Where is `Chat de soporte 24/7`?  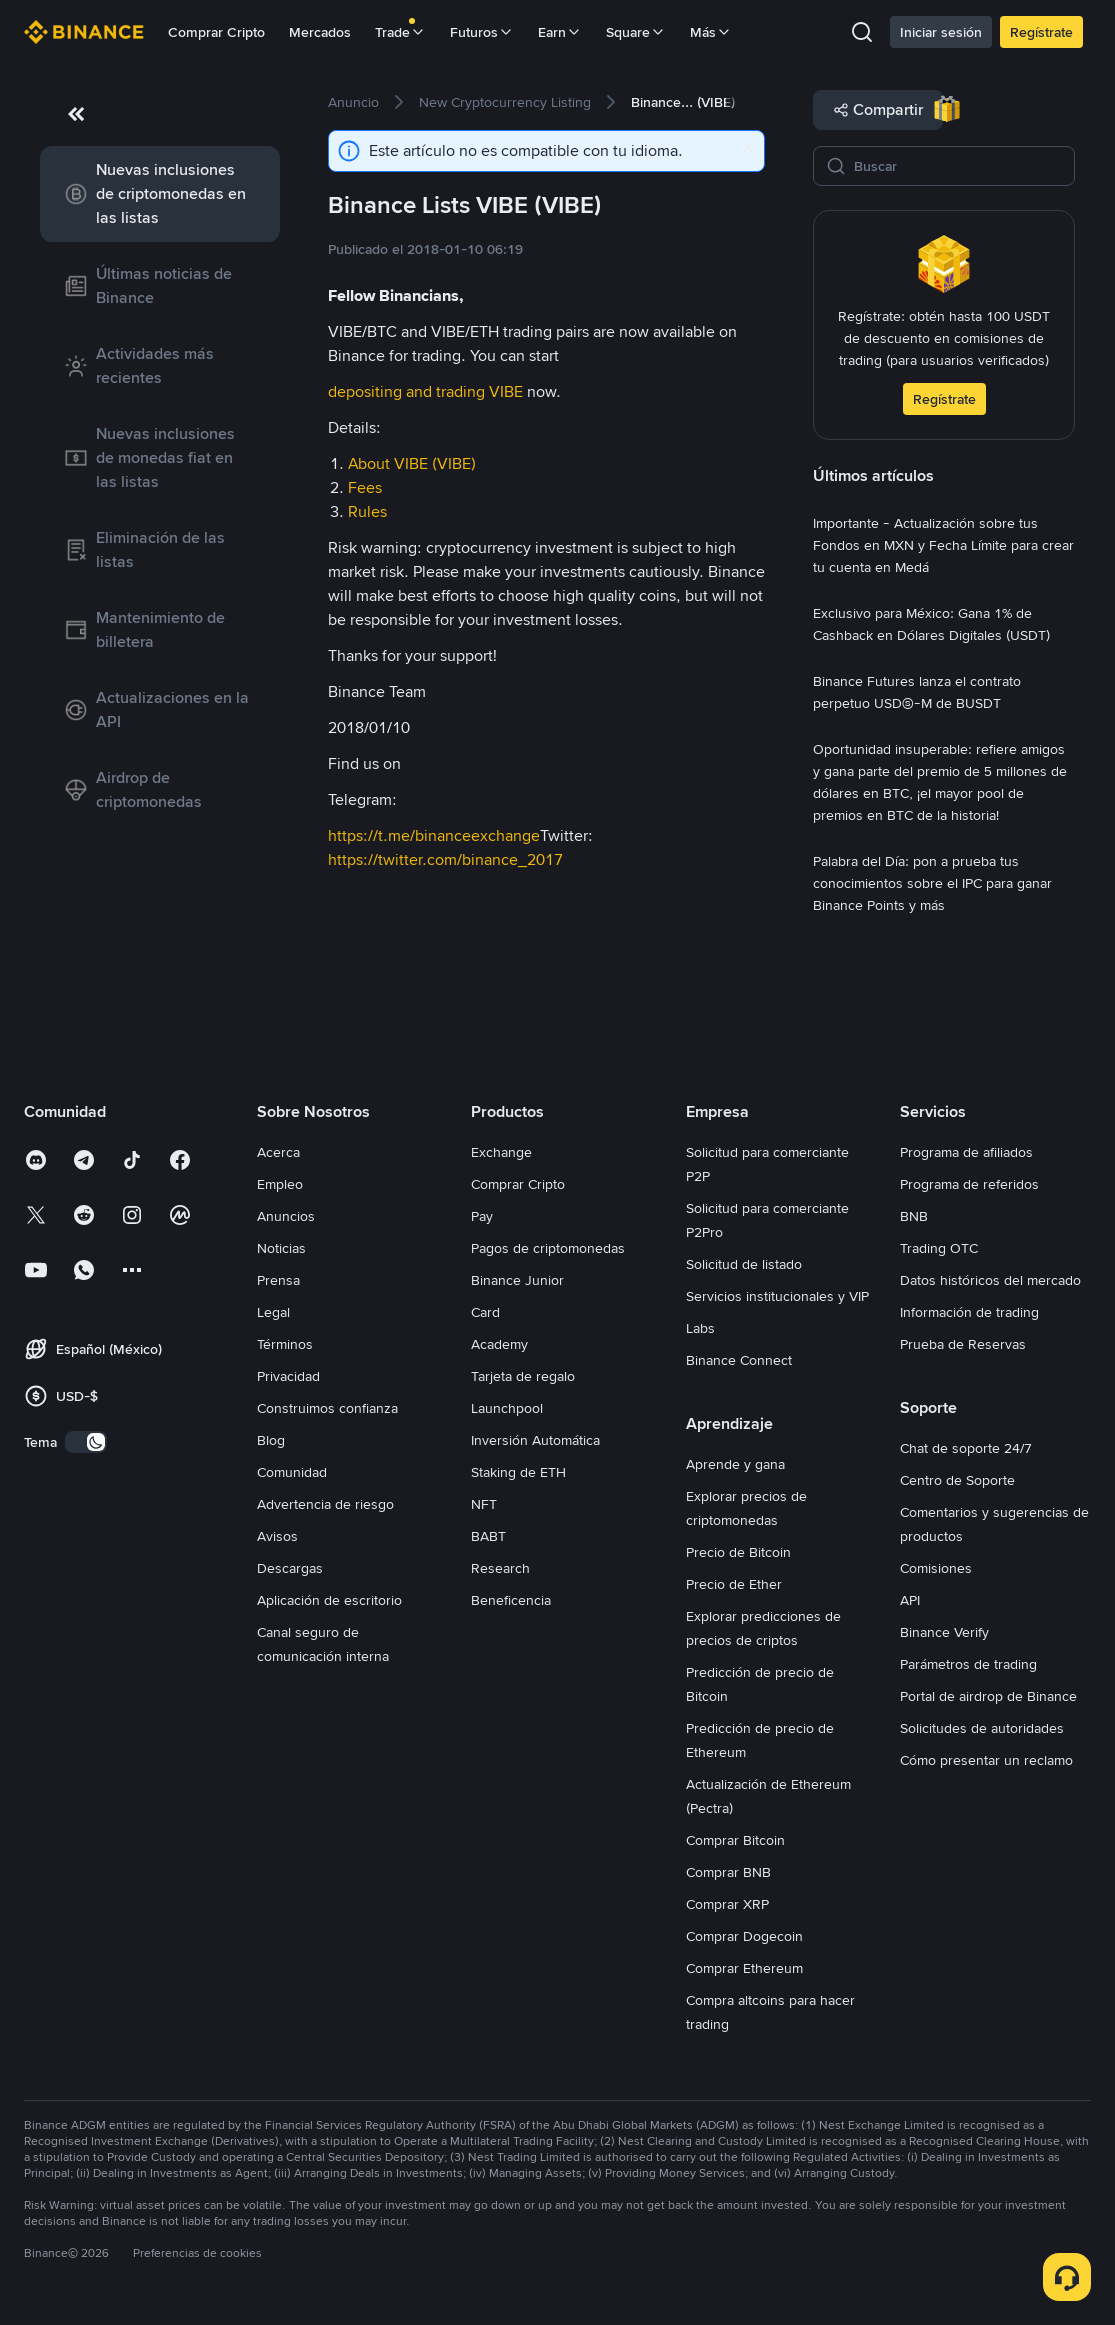
Chat de soporte 24/7 is located at coordinates (966, 1448).